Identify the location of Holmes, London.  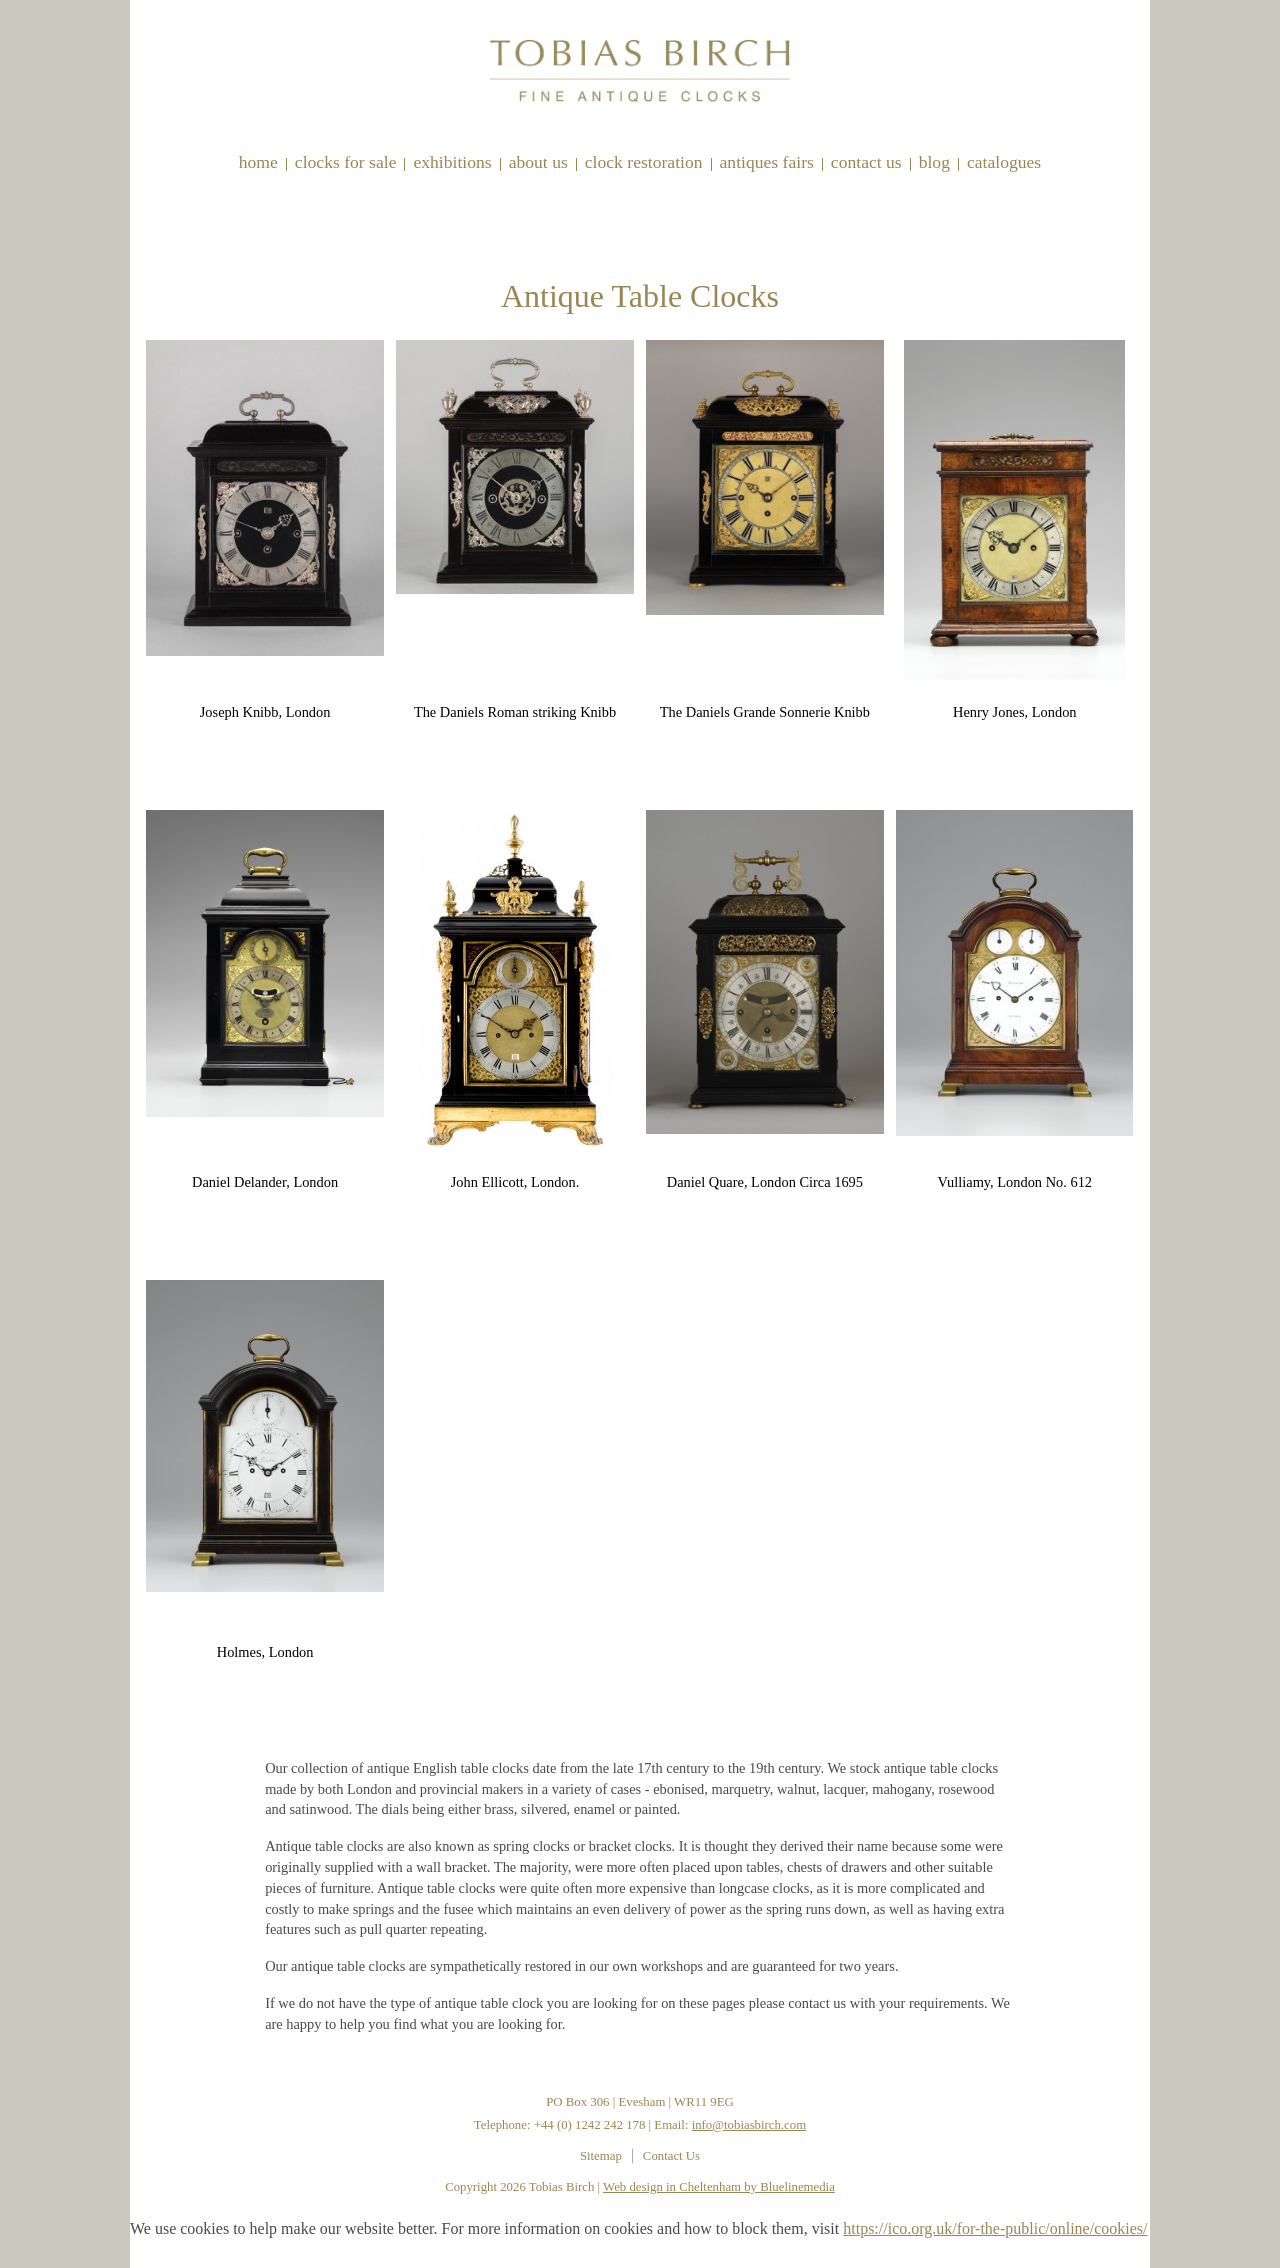
(265, 1652).